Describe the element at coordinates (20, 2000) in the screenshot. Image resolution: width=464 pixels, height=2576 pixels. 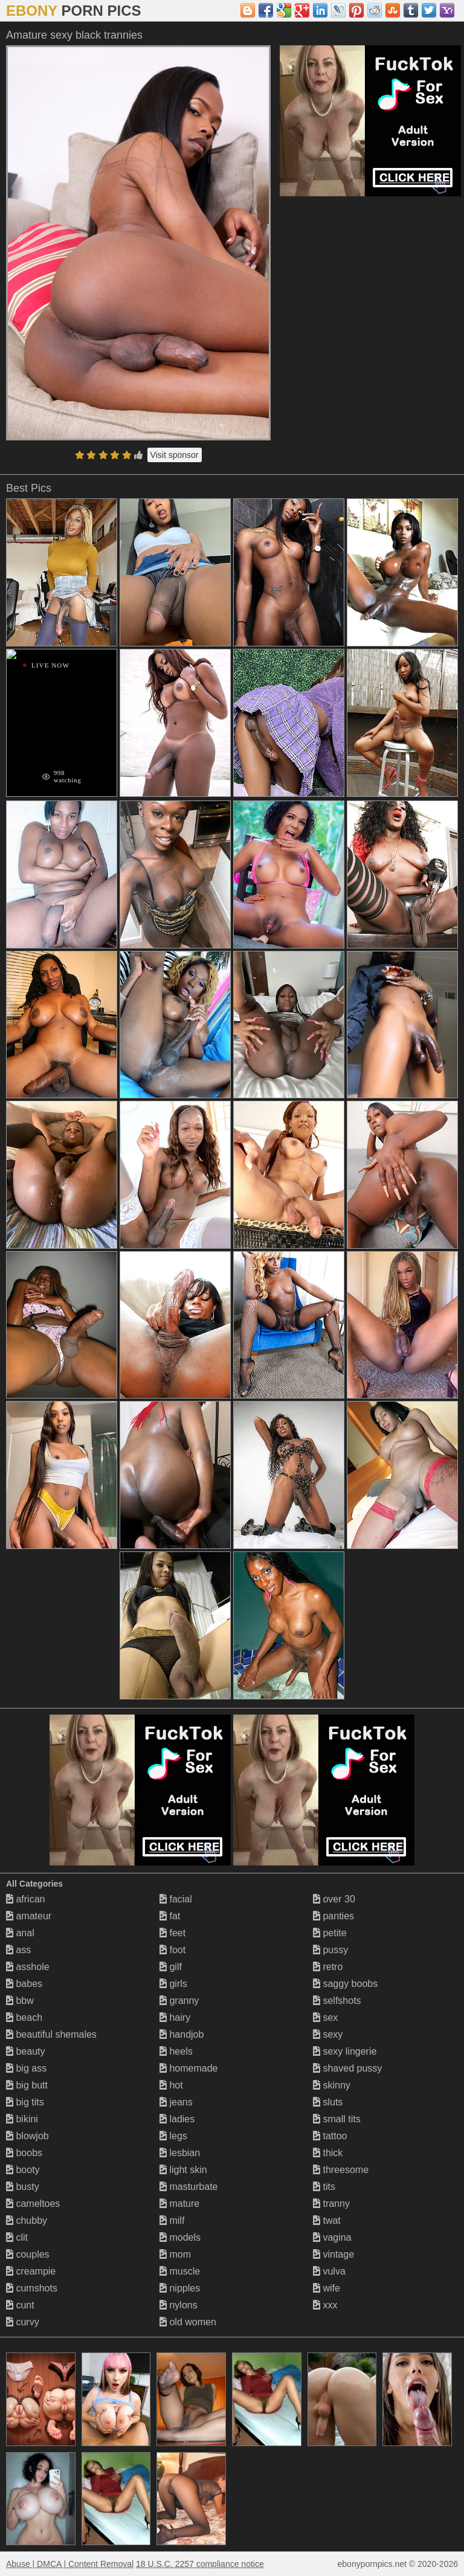
I see `bbw` at that location.